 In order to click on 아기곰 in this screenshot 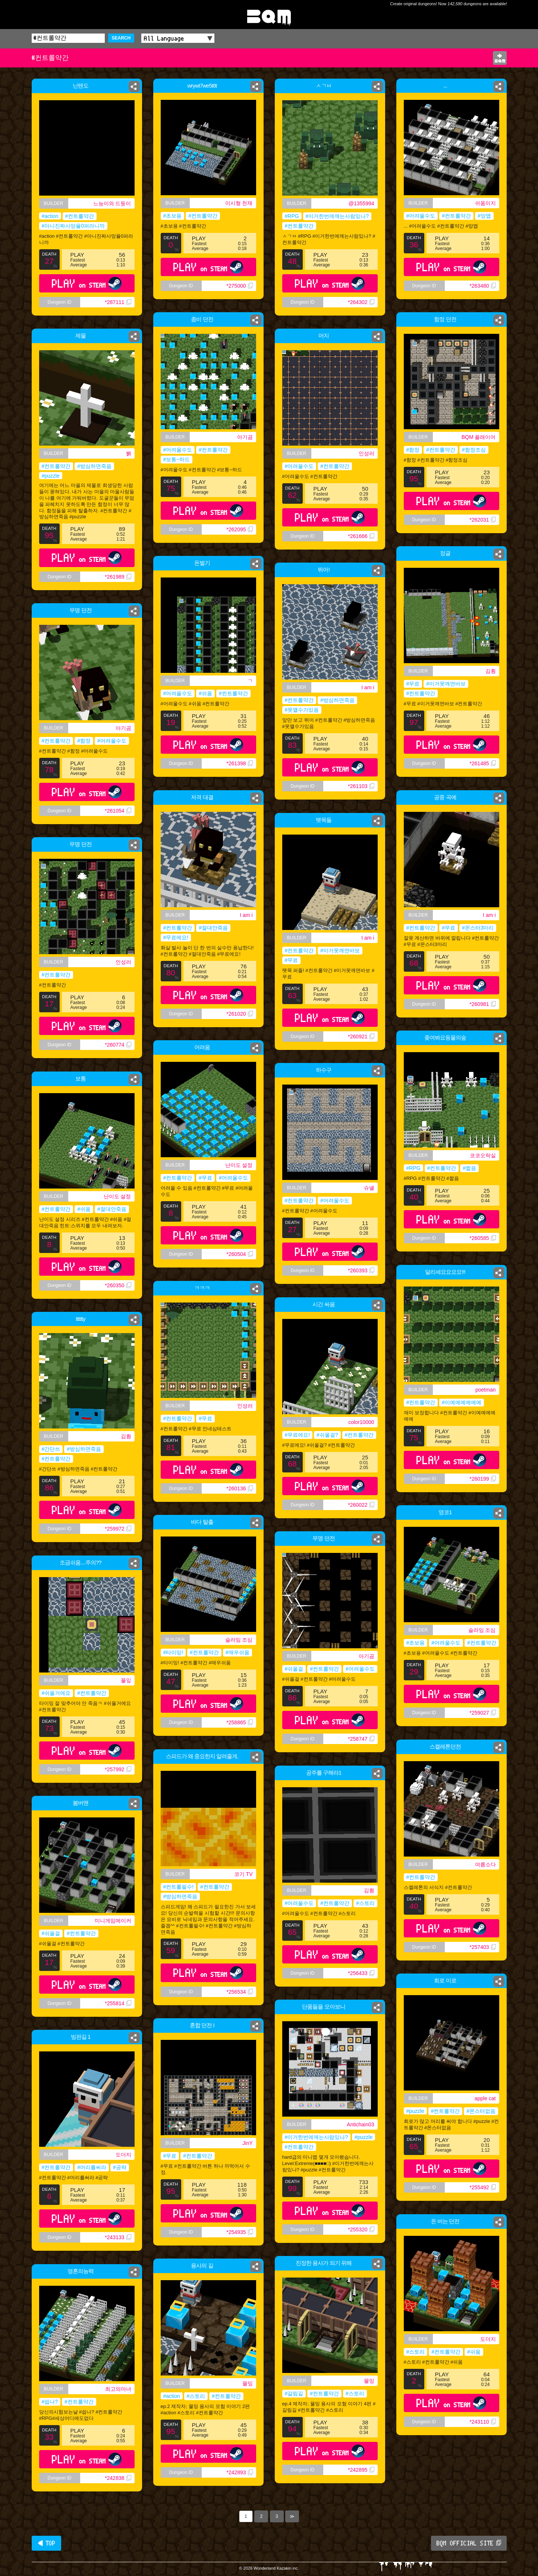, I will do `click(245, 437)`.